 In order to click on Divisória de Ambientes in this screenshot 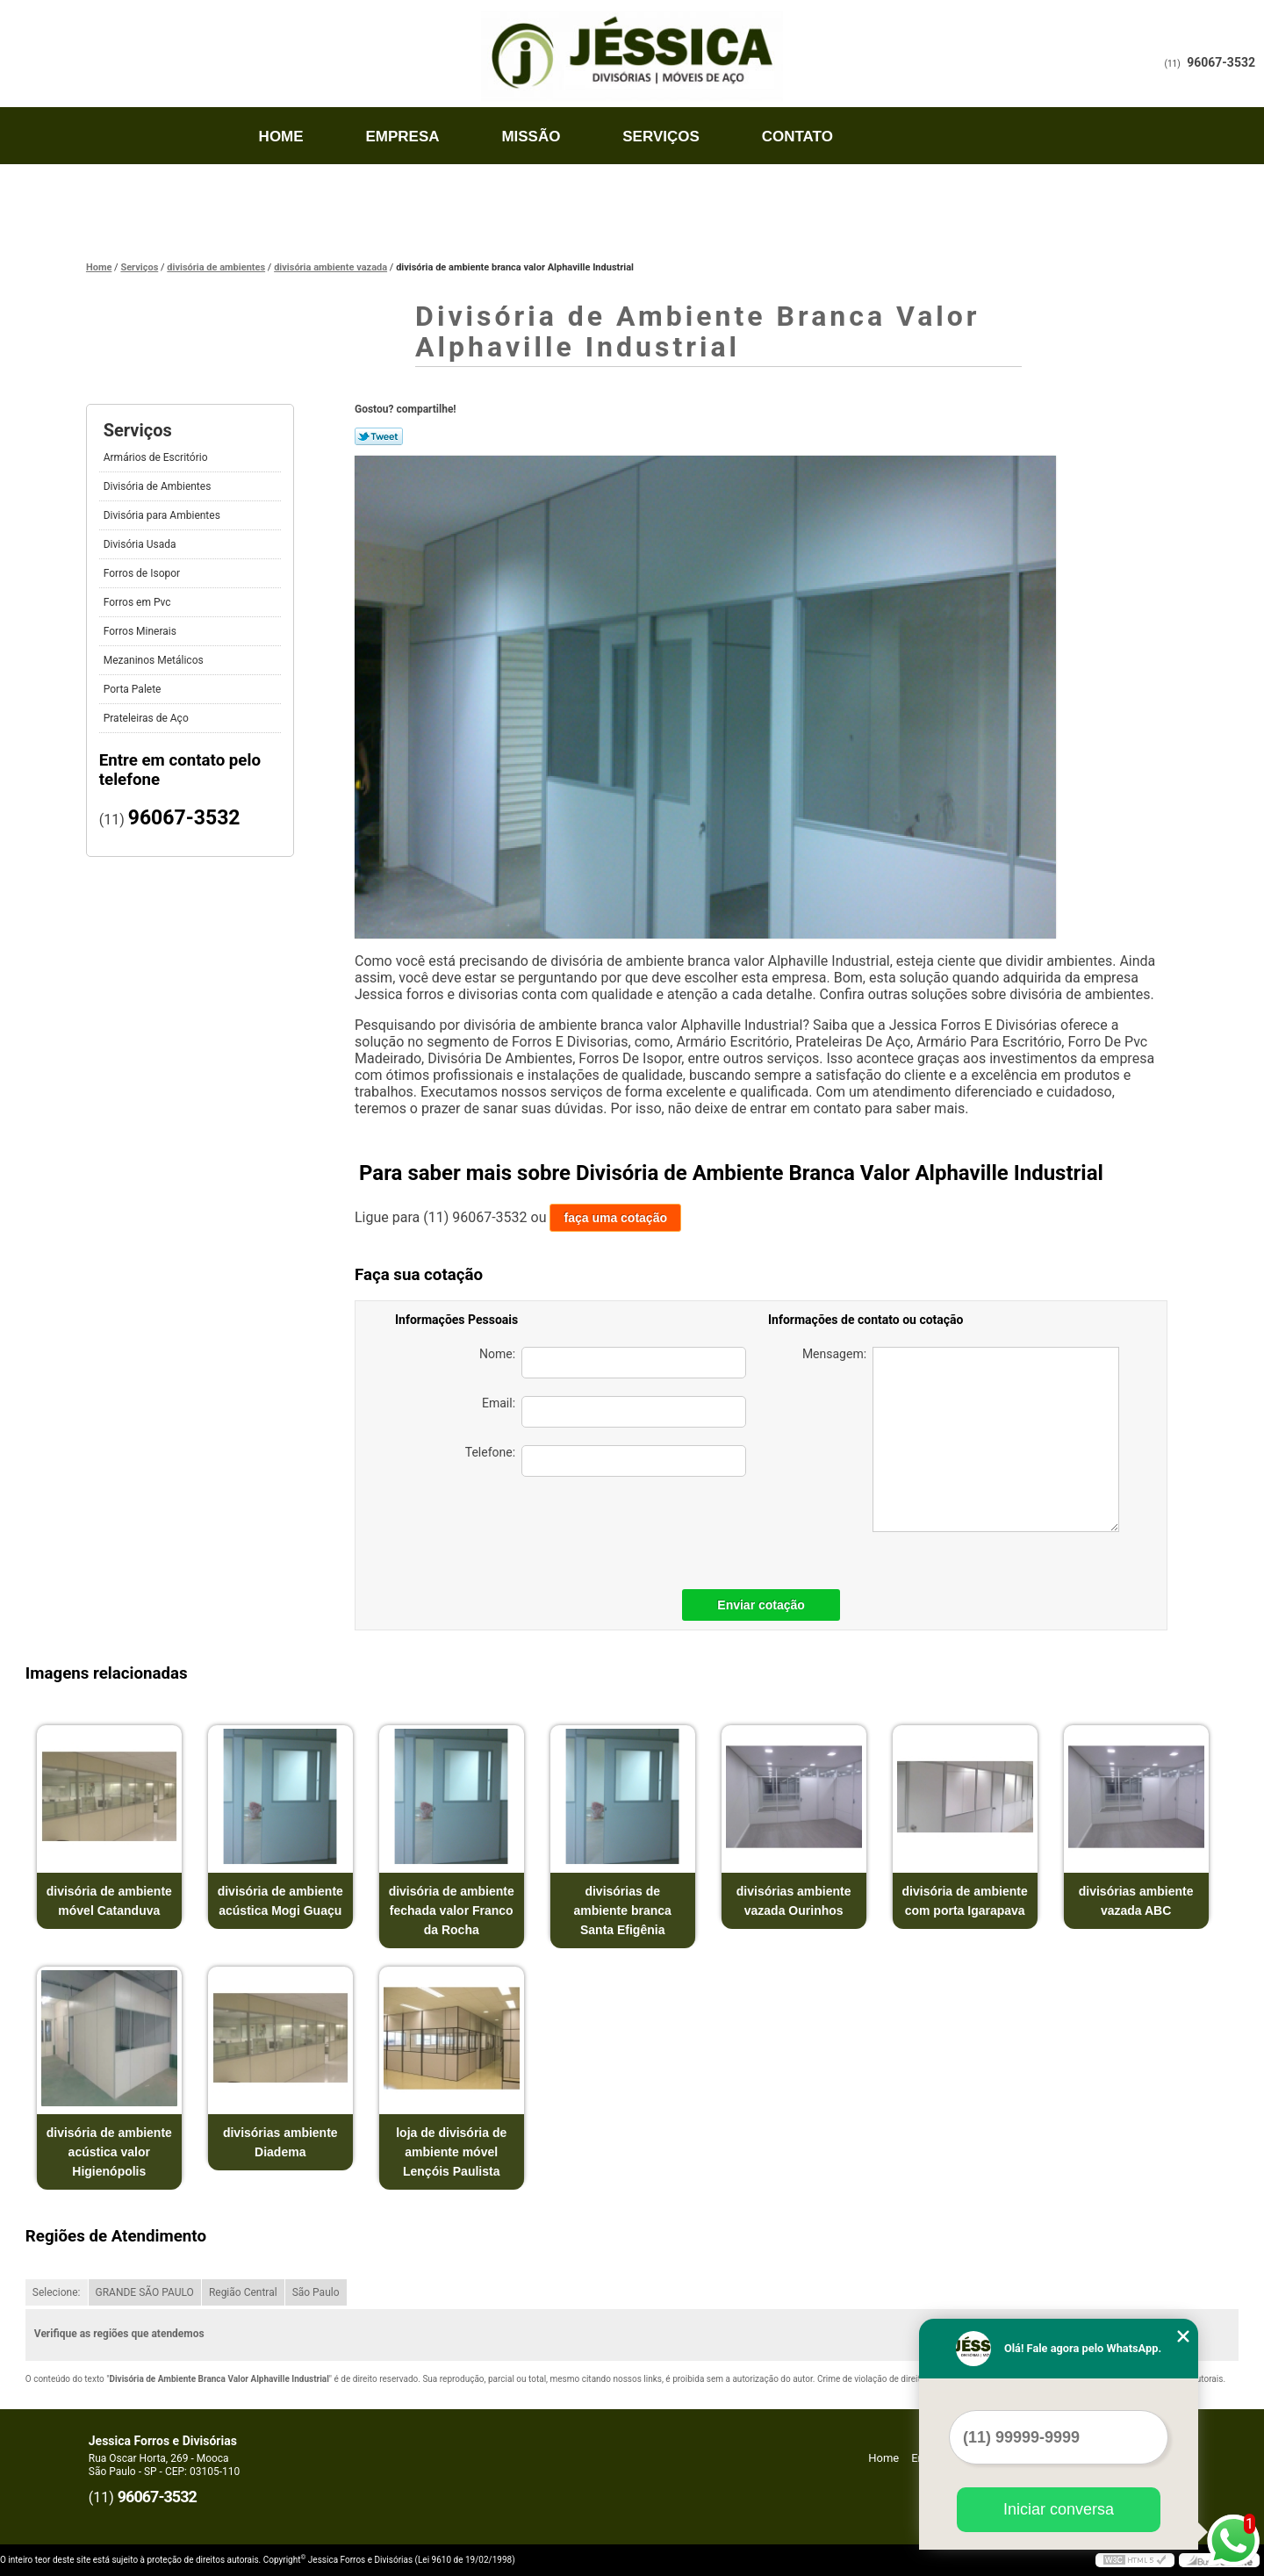, I will do `click(159, 486)`.